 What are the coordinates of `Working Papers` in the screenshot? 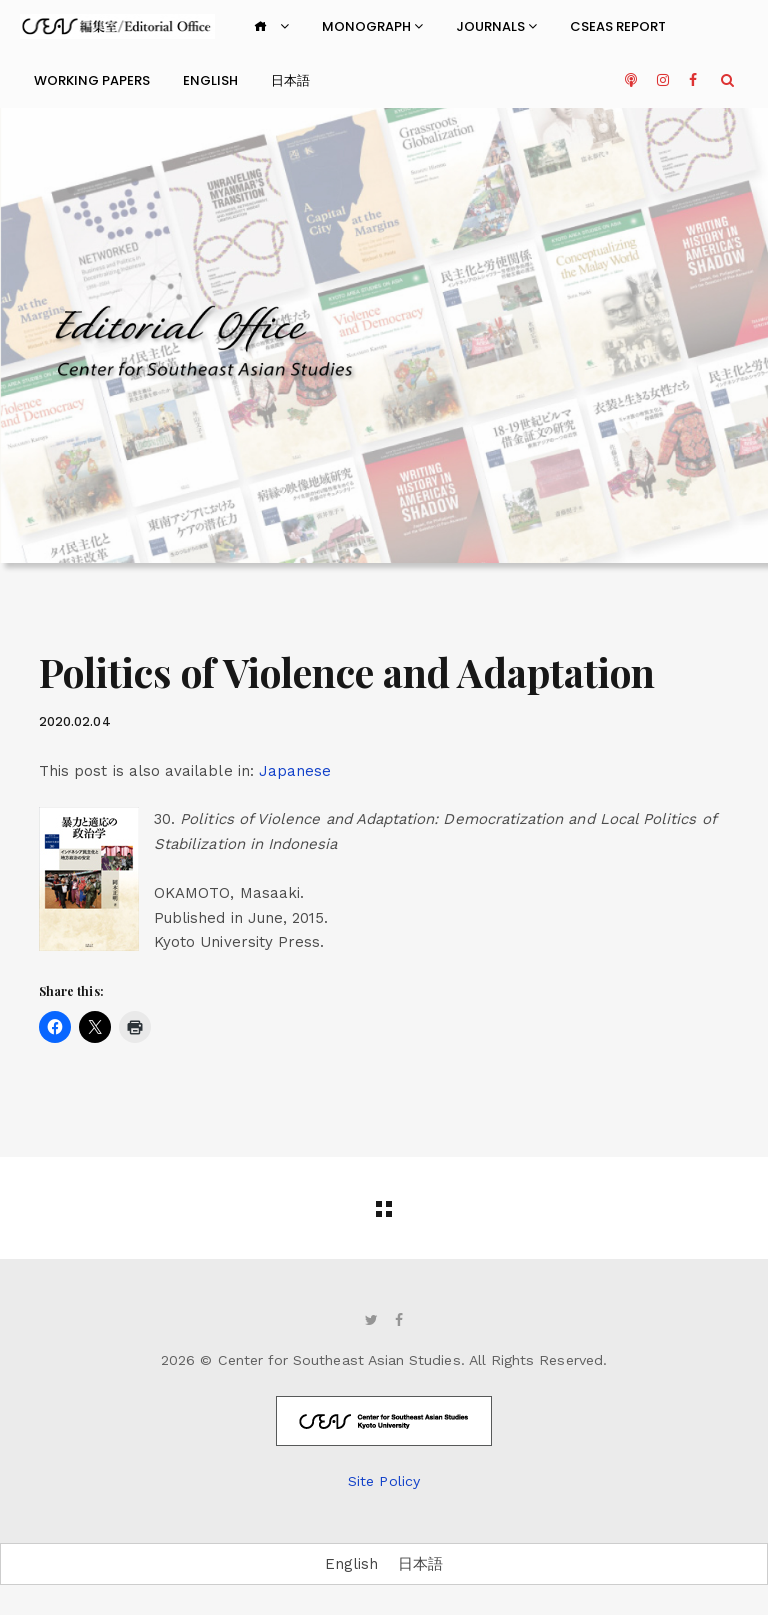 It's located at (92, 80).